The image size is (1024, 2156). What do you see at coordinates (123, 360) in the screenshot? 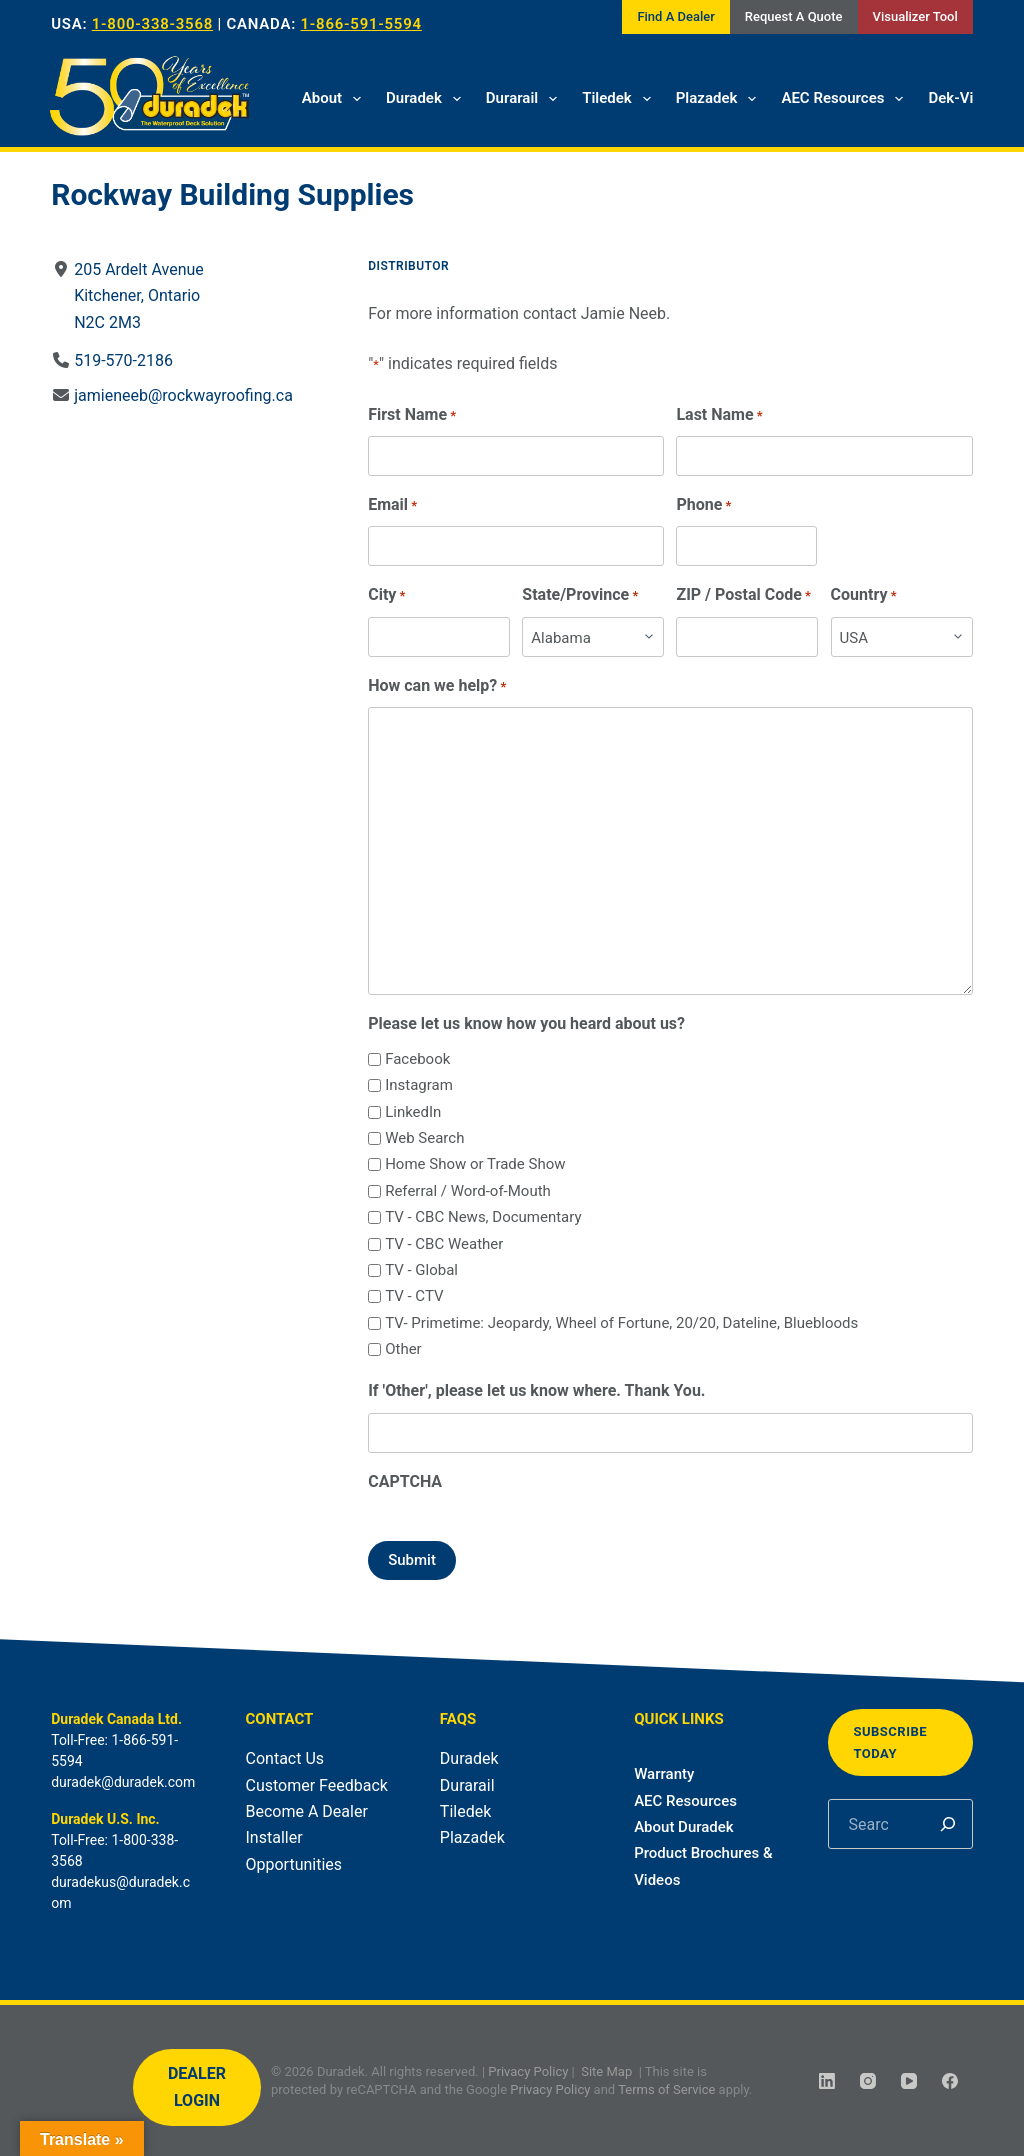
I see `519-570-2186` at bounding box center [123, 360].